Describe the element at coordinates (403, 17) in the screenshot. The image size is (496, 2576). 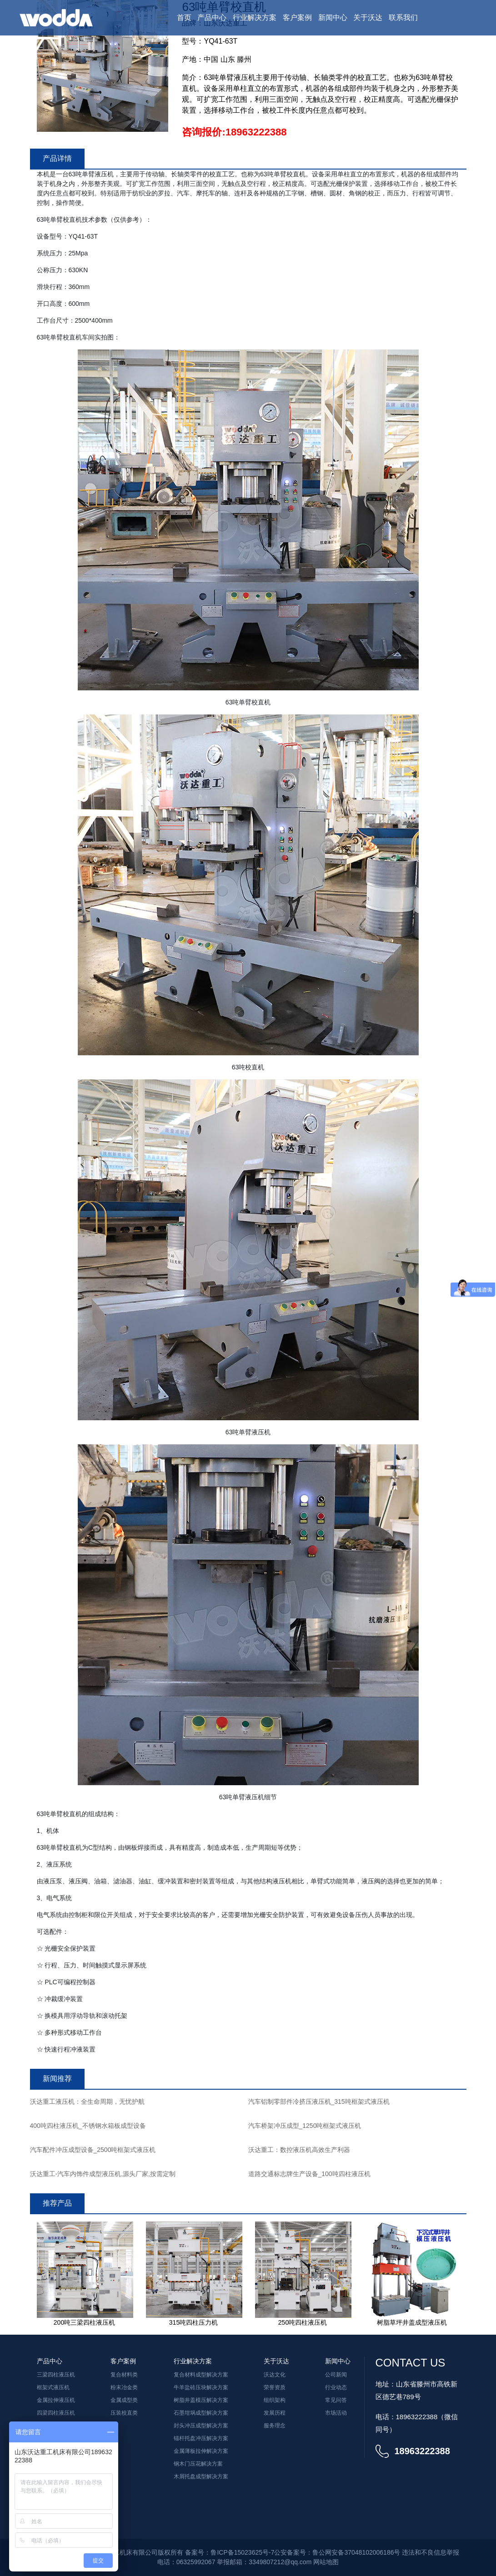
I see `联系我们` at that location.